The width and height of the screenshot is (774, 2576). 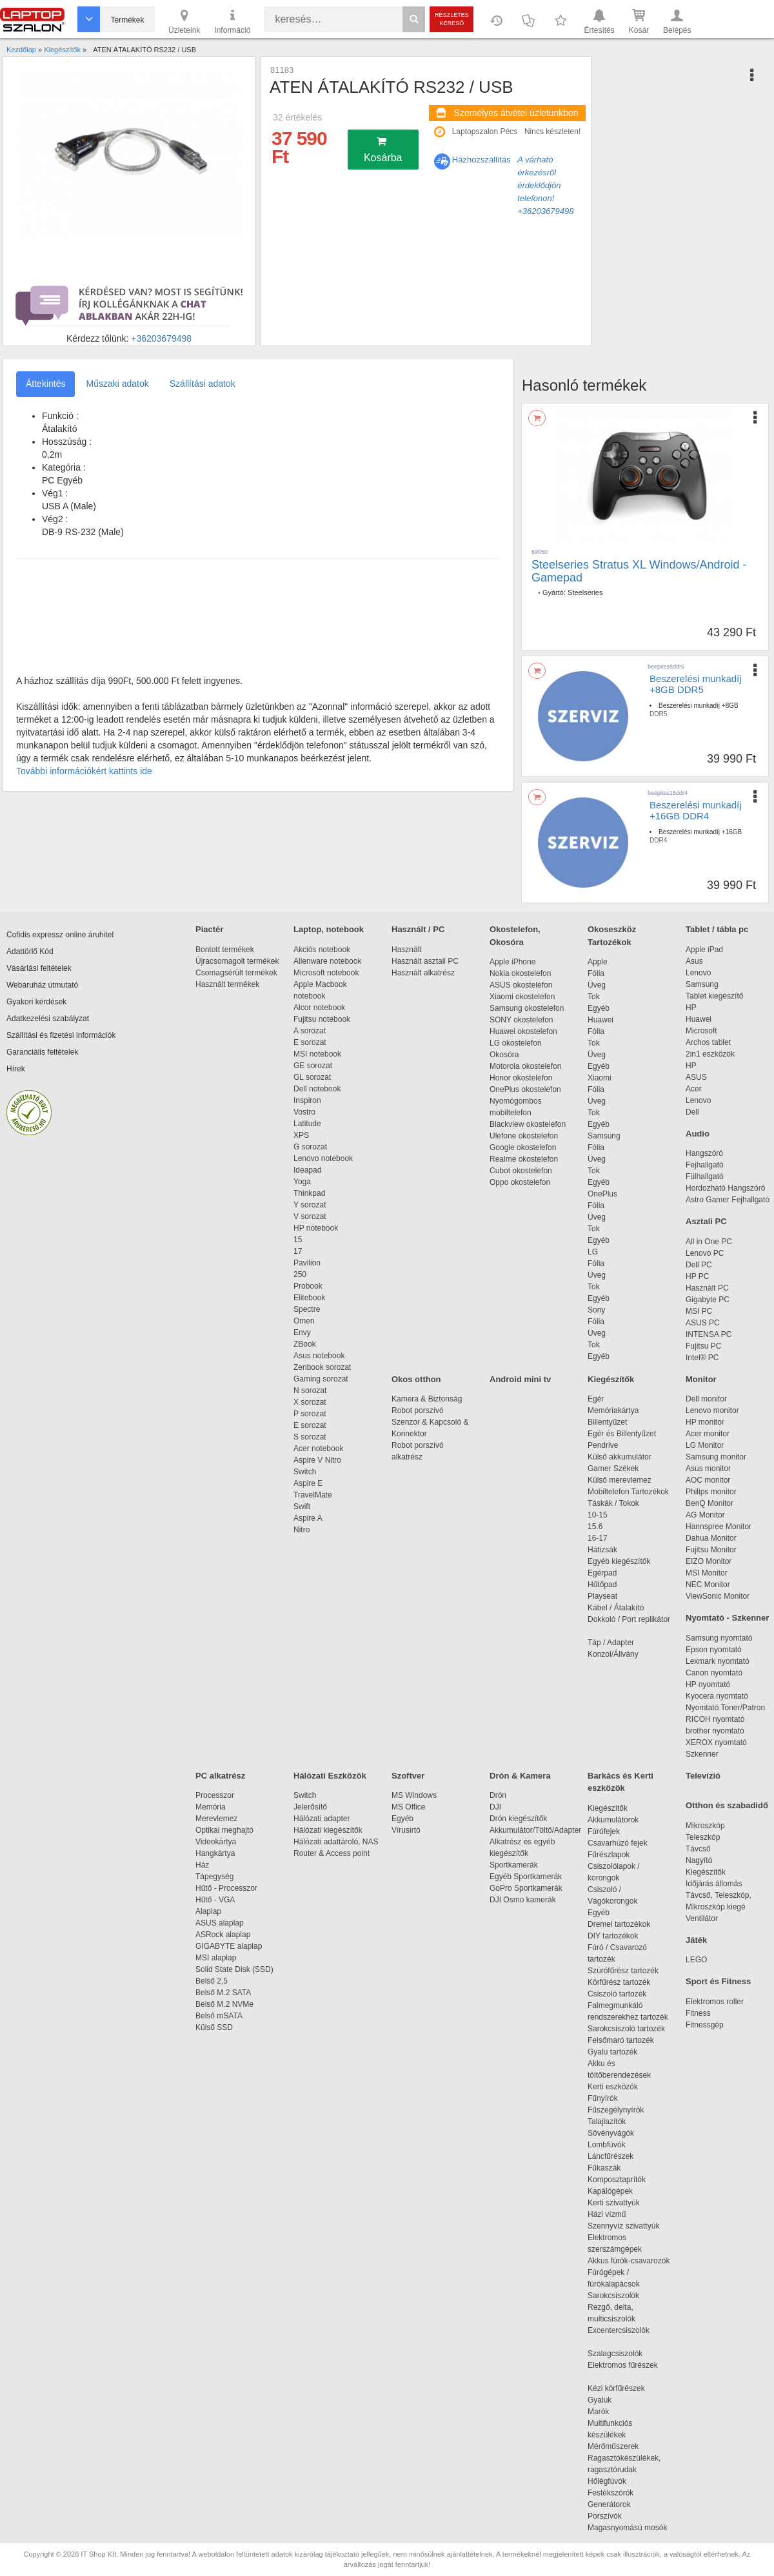 What do you see at coordinates (414, 1795) in the screenshot?
I see `MS Windows` at bounding box center [414, 1795].